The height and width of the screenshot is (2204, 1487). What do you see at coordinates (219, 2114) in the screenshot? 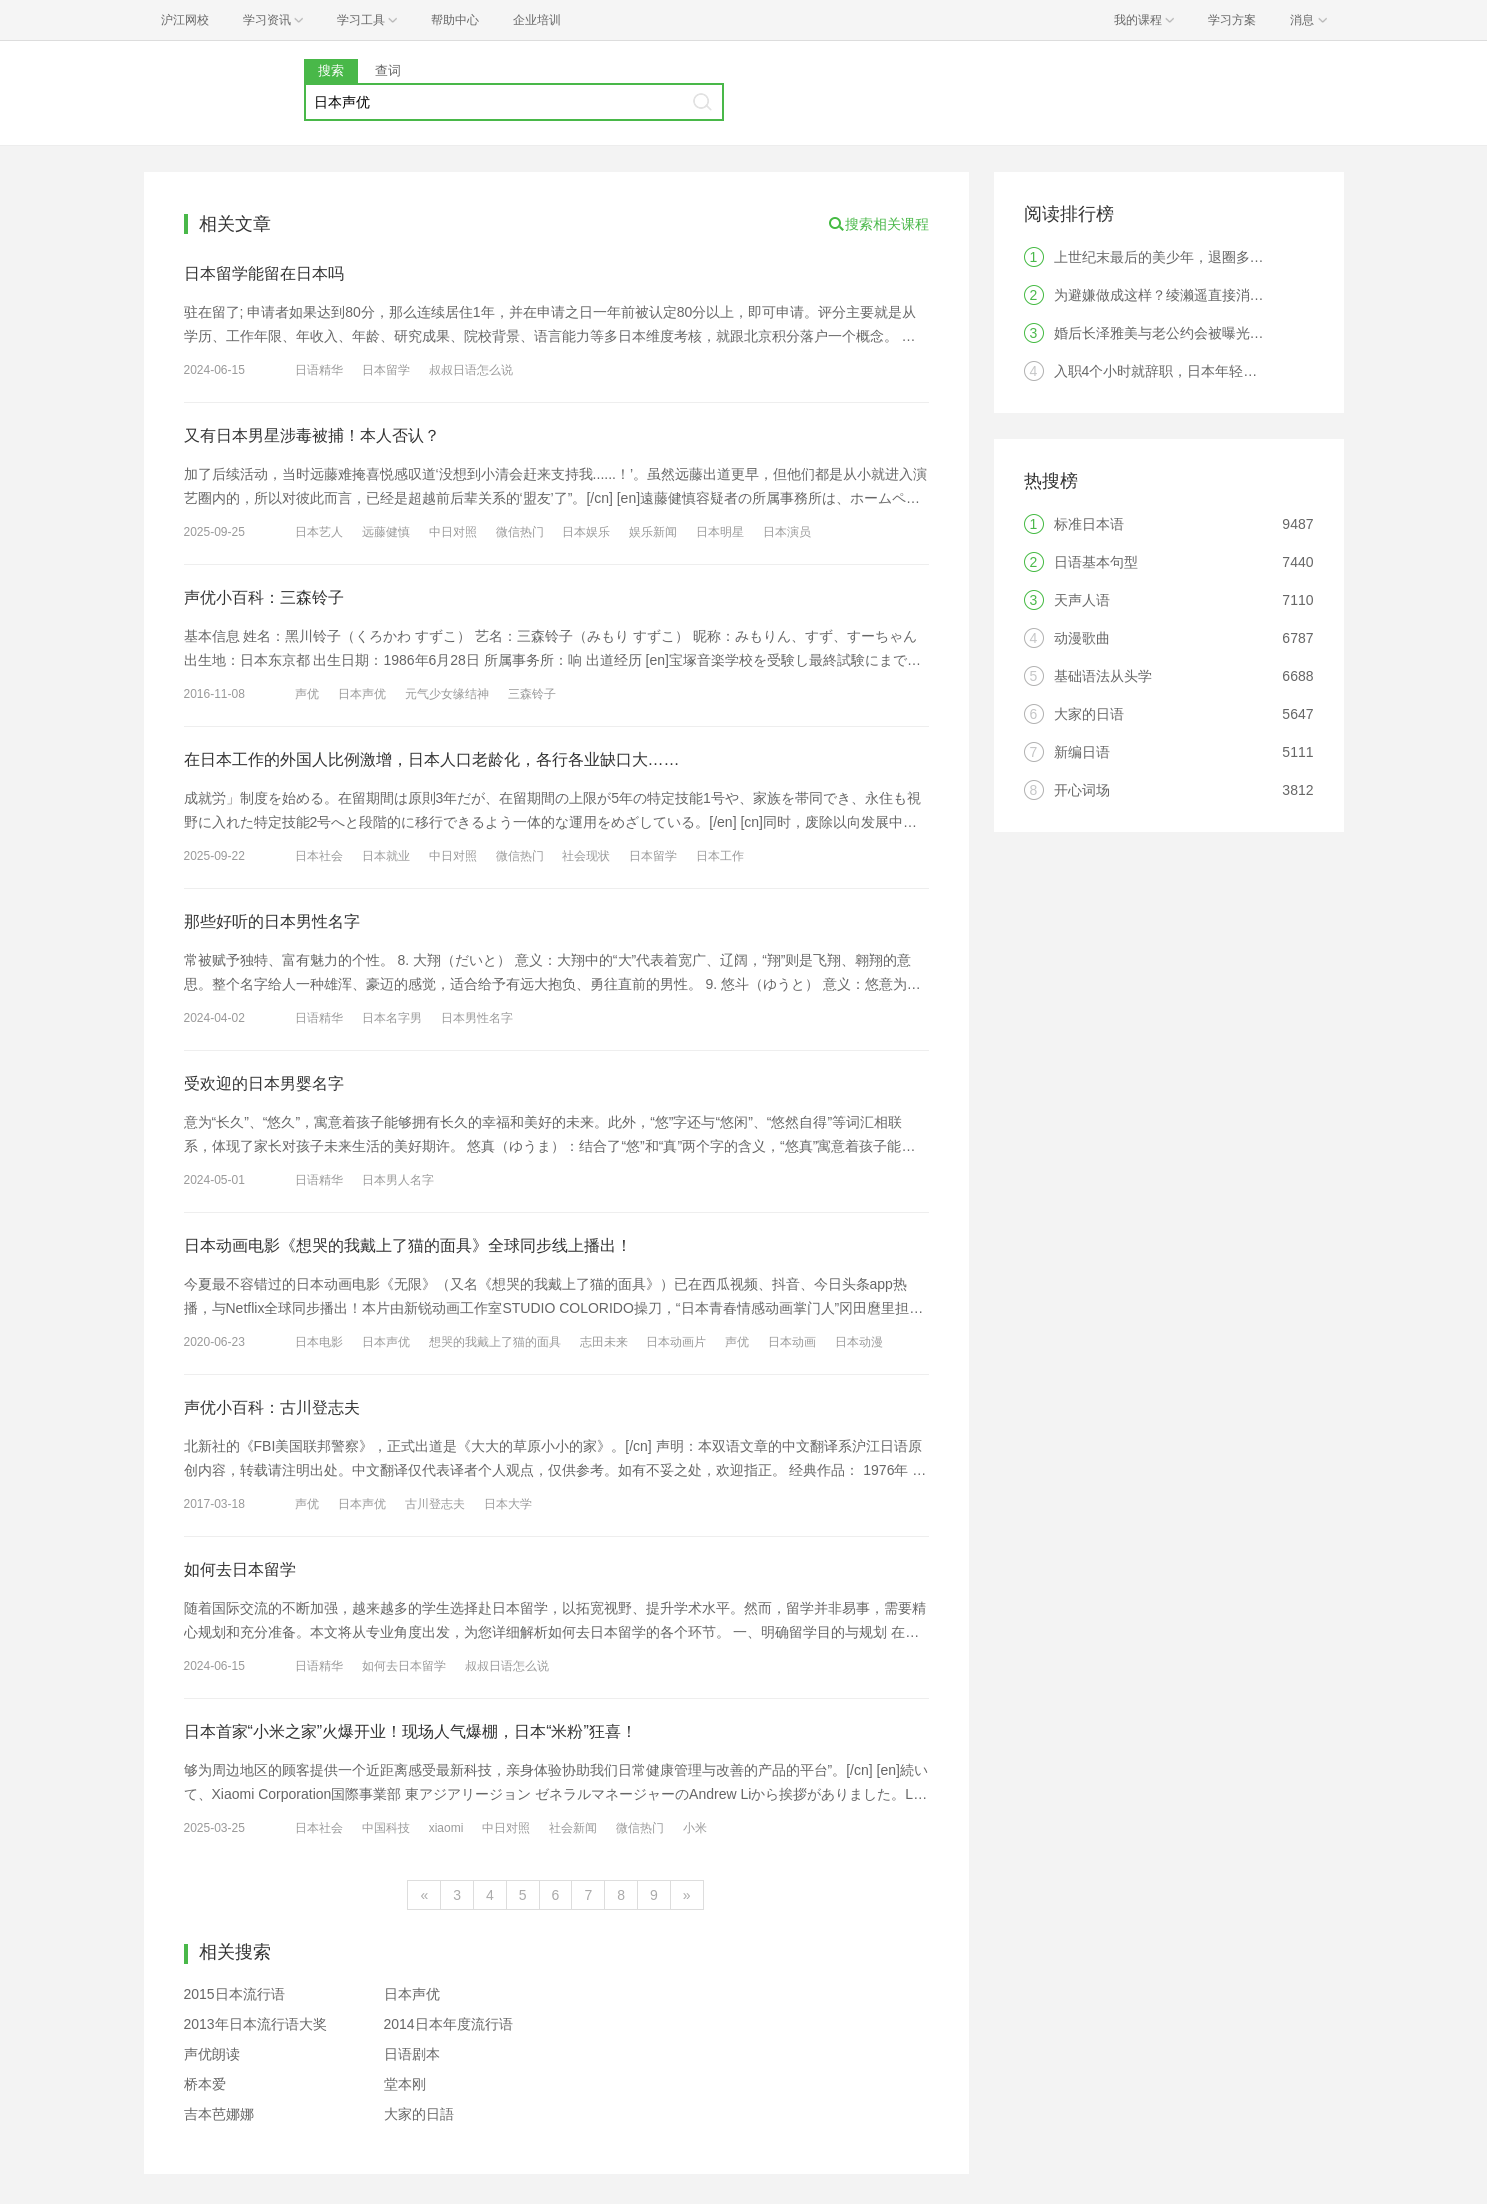
I see `吉本芭娜娜` at bounding box center [219, 2114].